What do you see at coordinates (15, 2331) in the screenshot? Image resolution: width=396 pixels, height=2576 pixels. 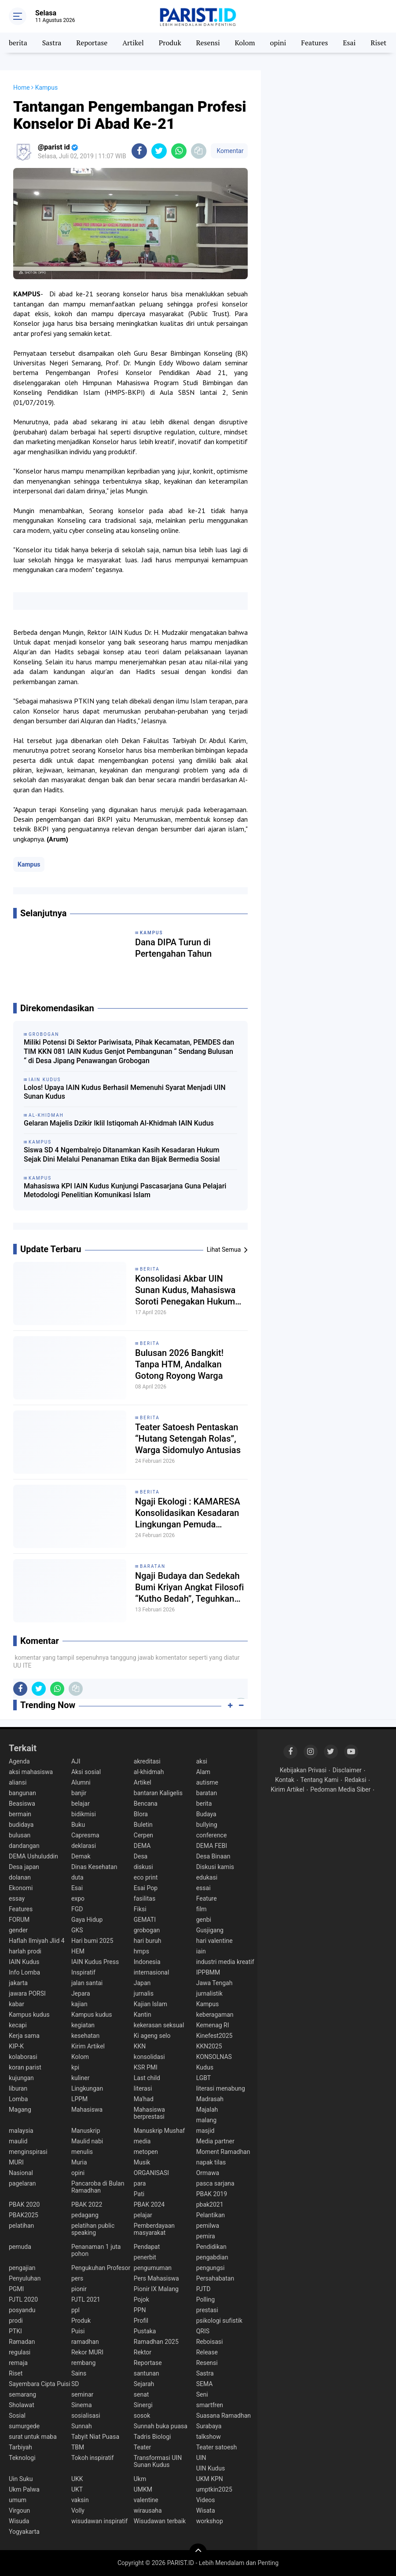 I see `PTKI` at bounding box center [15, 2331].